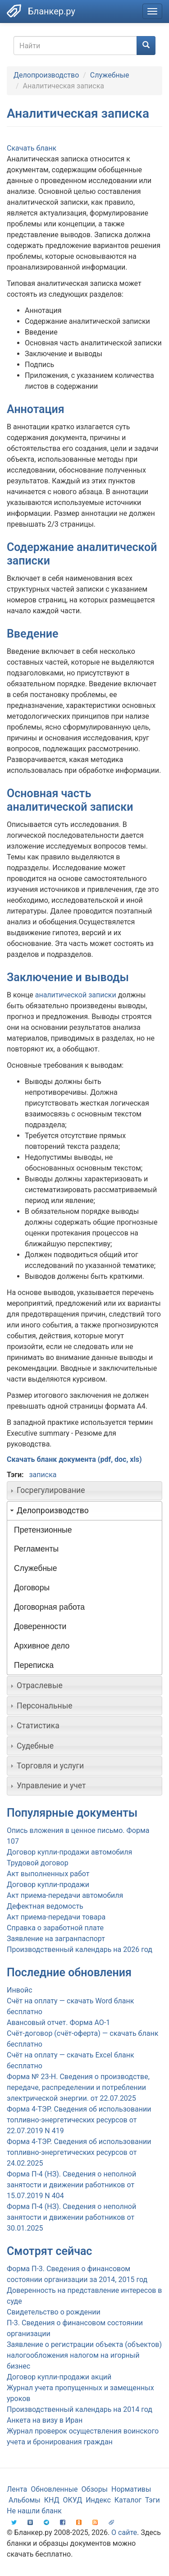 The height and width of the screenshot is (2576, 169). I want to click on Претензионные, so click(43, 1529).